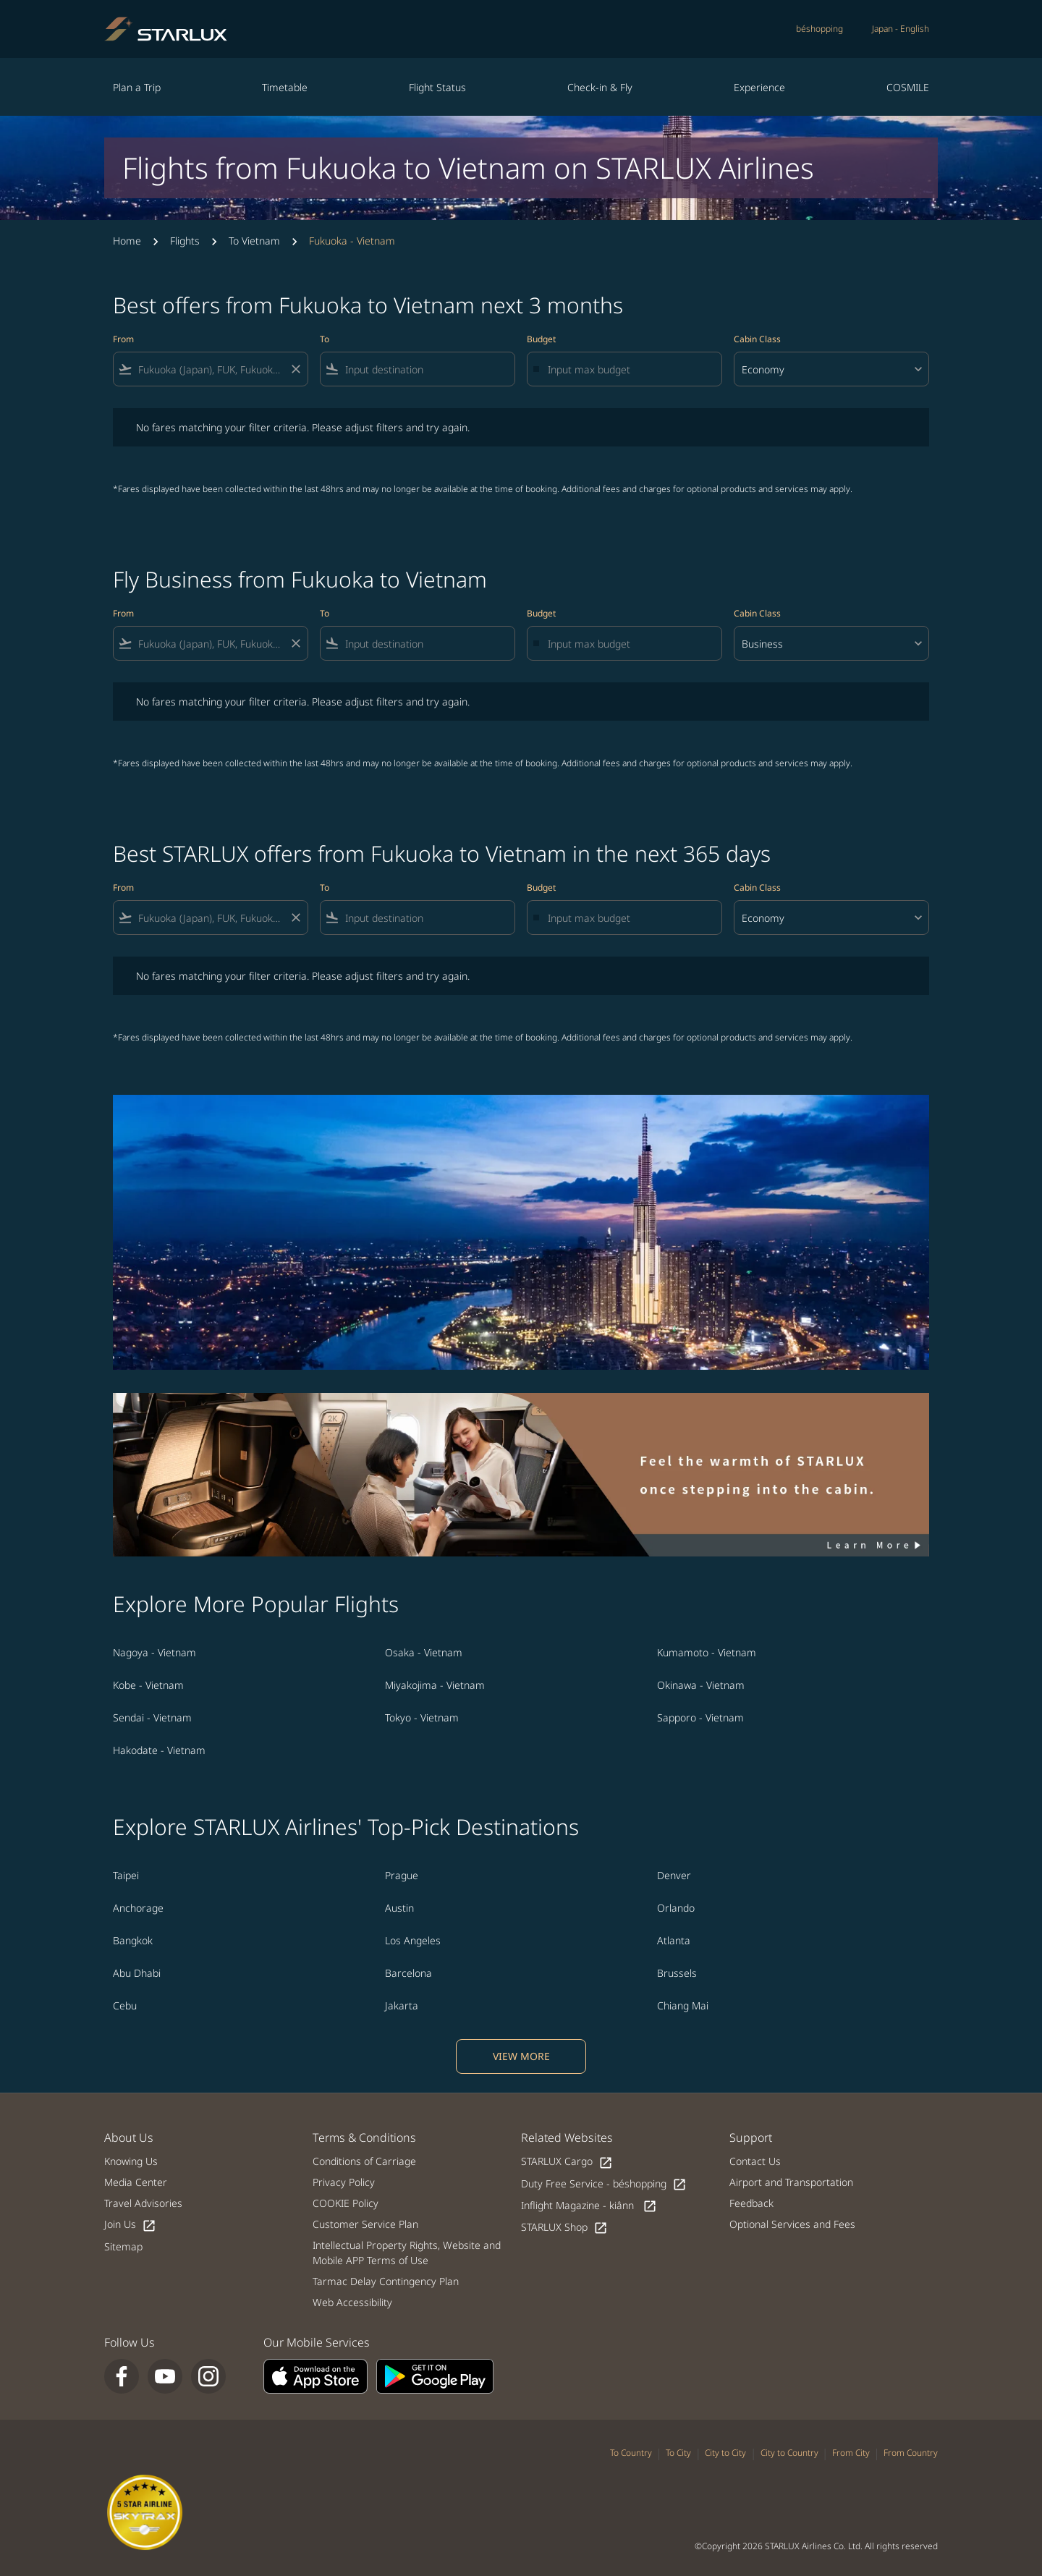  What do you see at coordinates (344, 2182) in the screenshot?
I see `Privacy Policy` at bounding box center [344, 2182].